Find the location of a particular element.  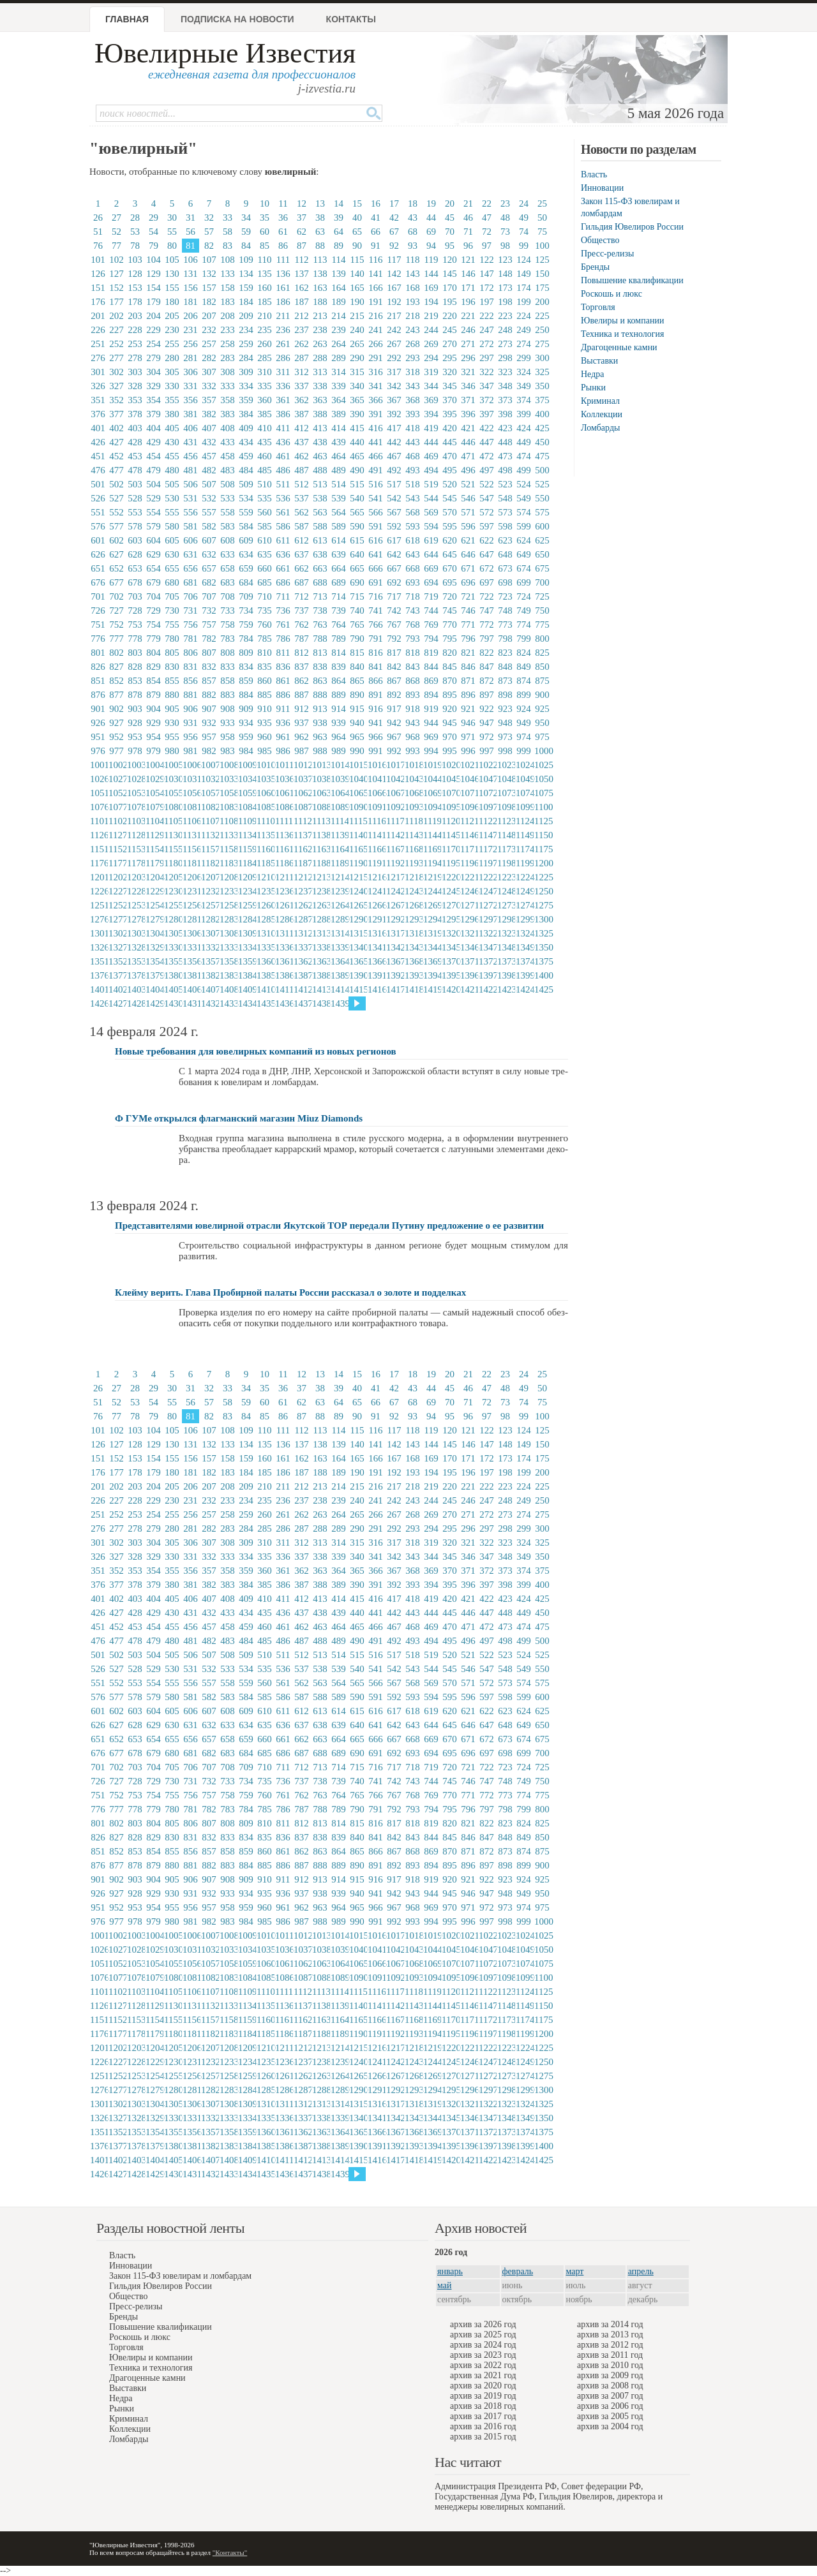

875 is located at coordinates (542, 681).